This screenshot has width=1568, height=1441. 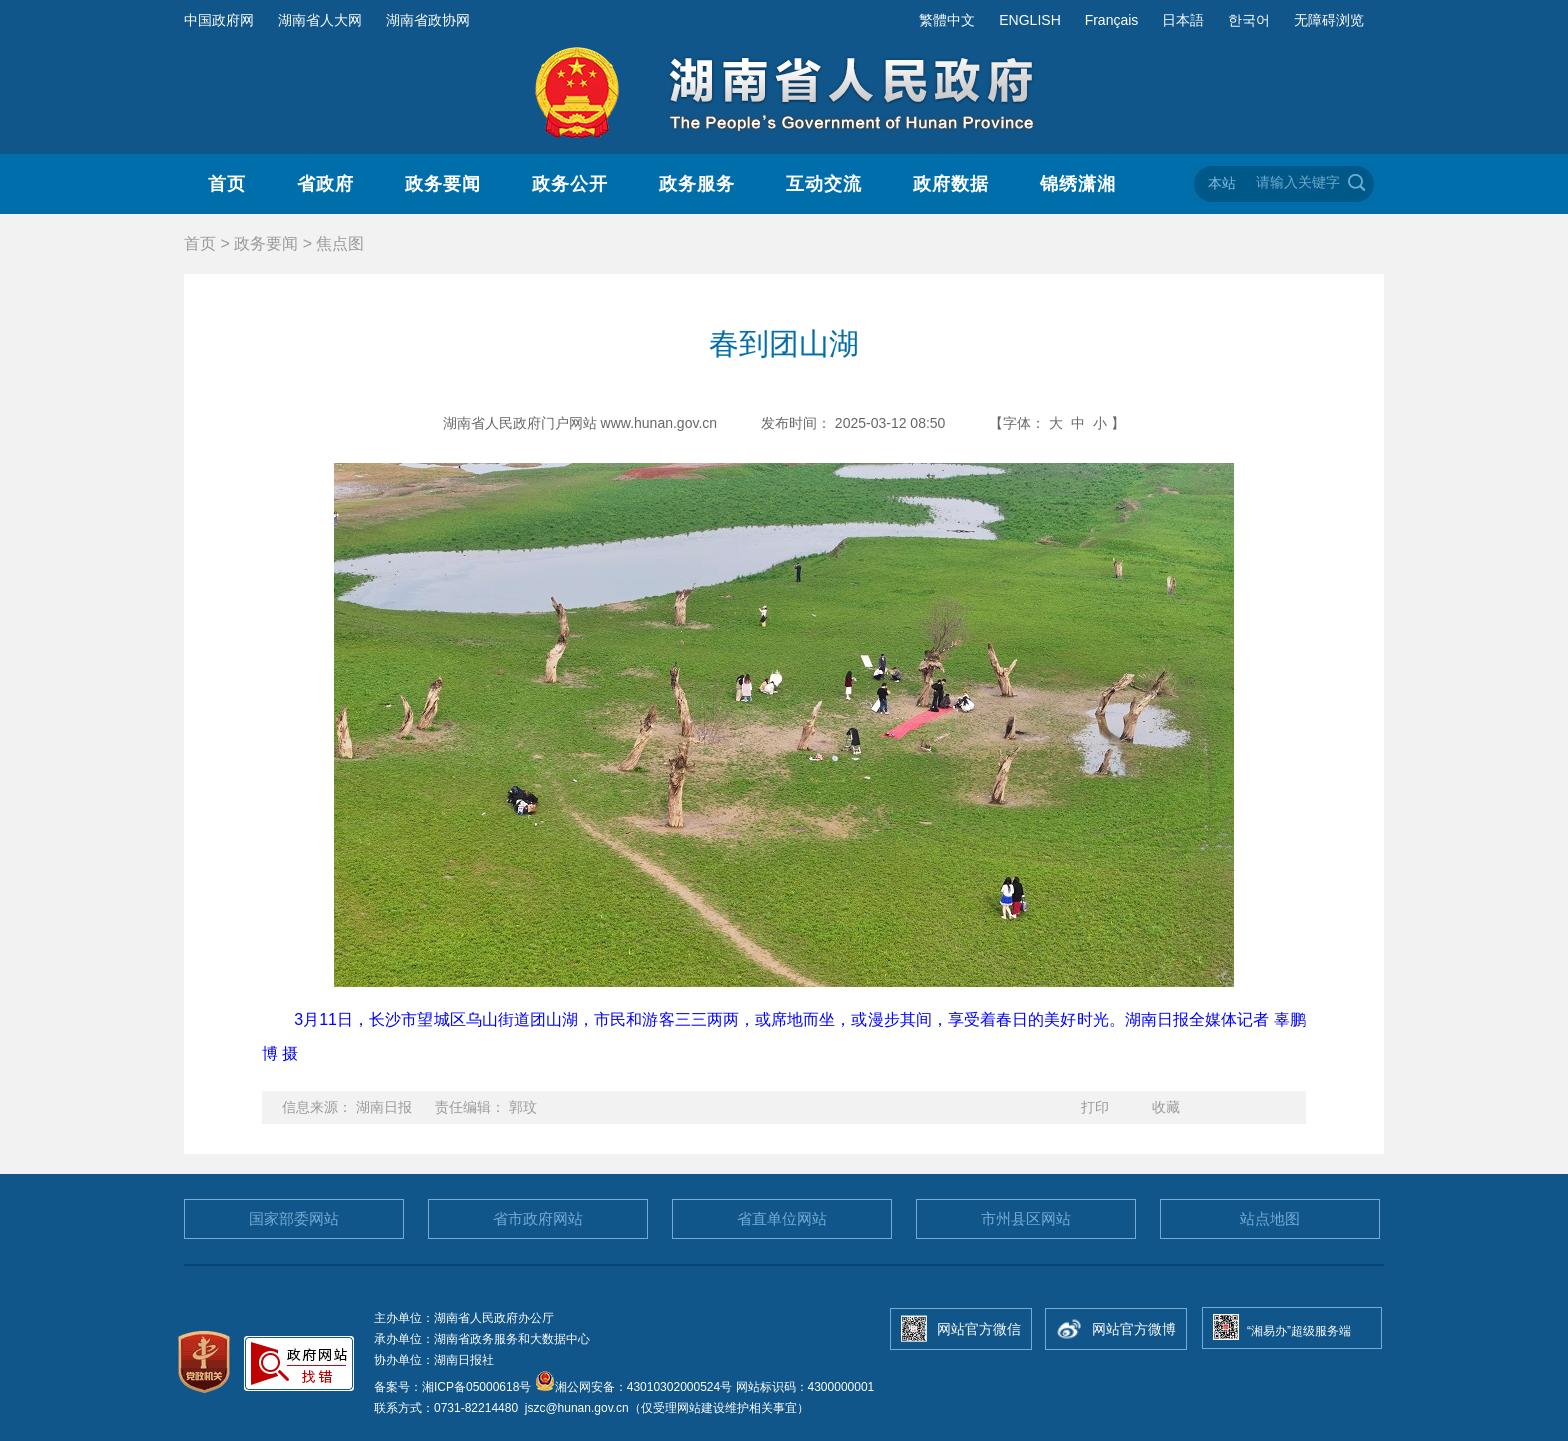 I want to click on 收藏, so click(x=1166, y=1107).